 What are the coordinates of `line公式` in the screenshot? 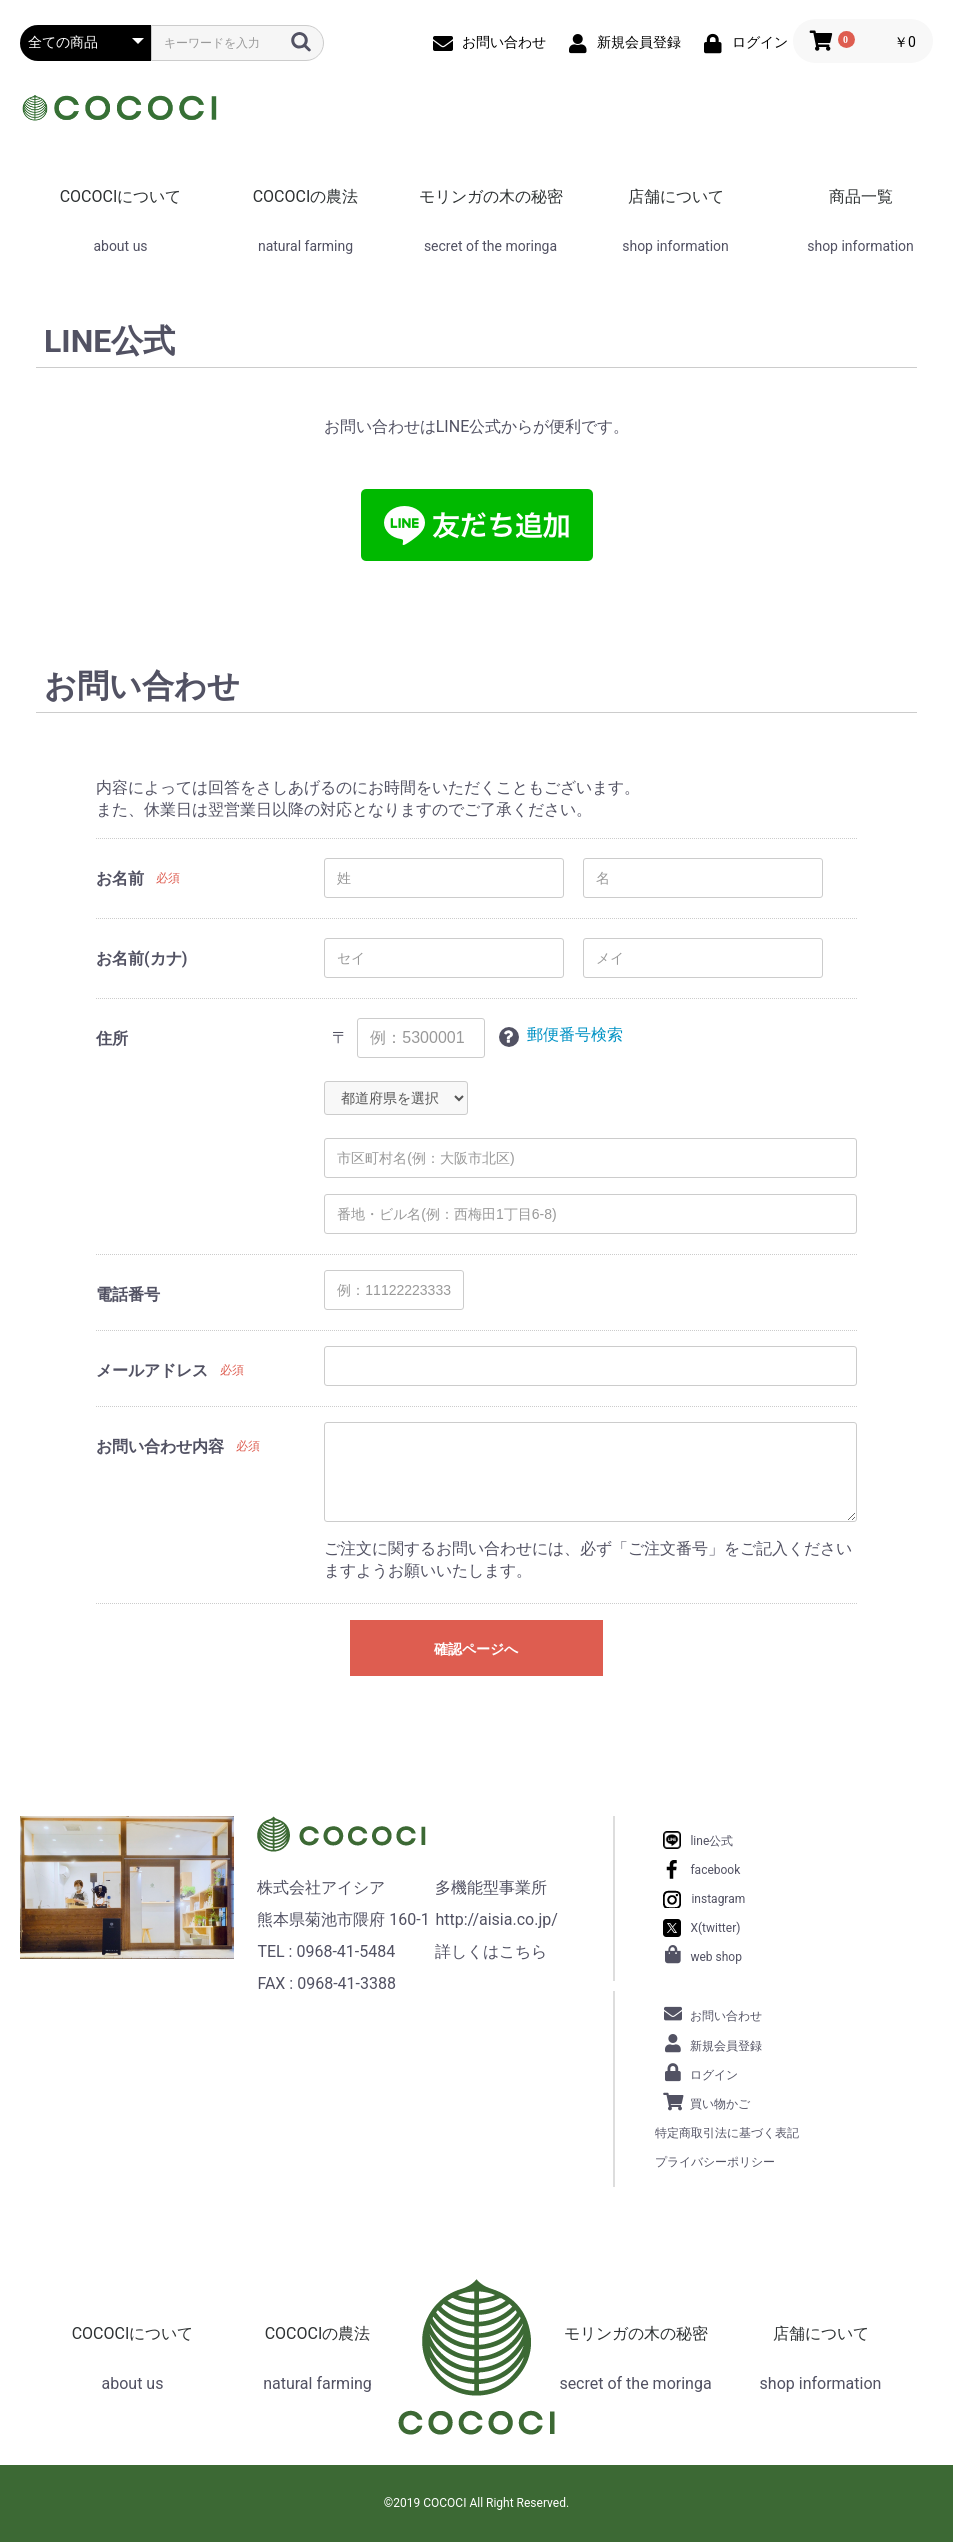 It's located at (711, 1841).